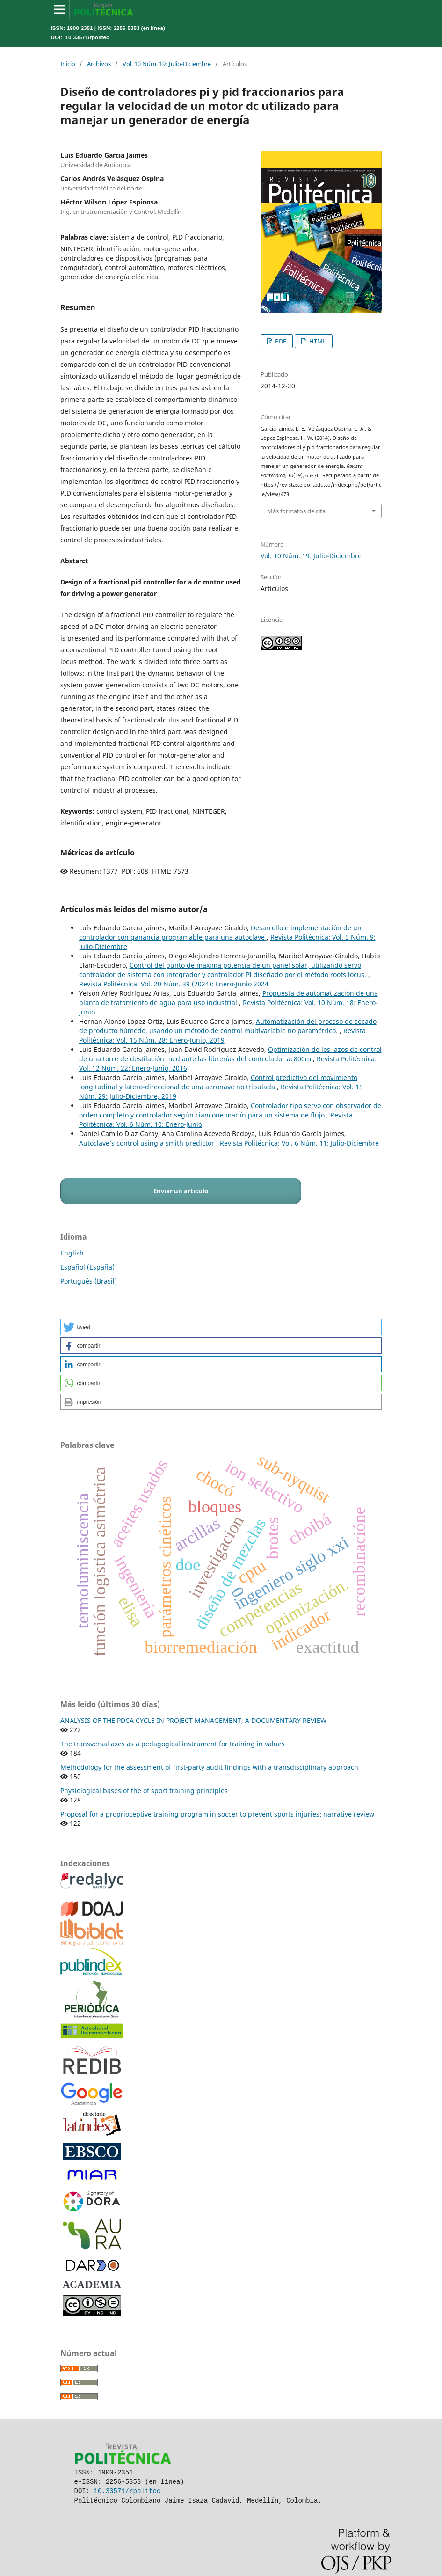 The image size is (442, 2576). Describe the element at coordinates (230, 1110) in the screenshot. I see `Controlador tipo servo con observador de orden completo y controlador según ciancone marlín para un sistema de flujo` at that location.